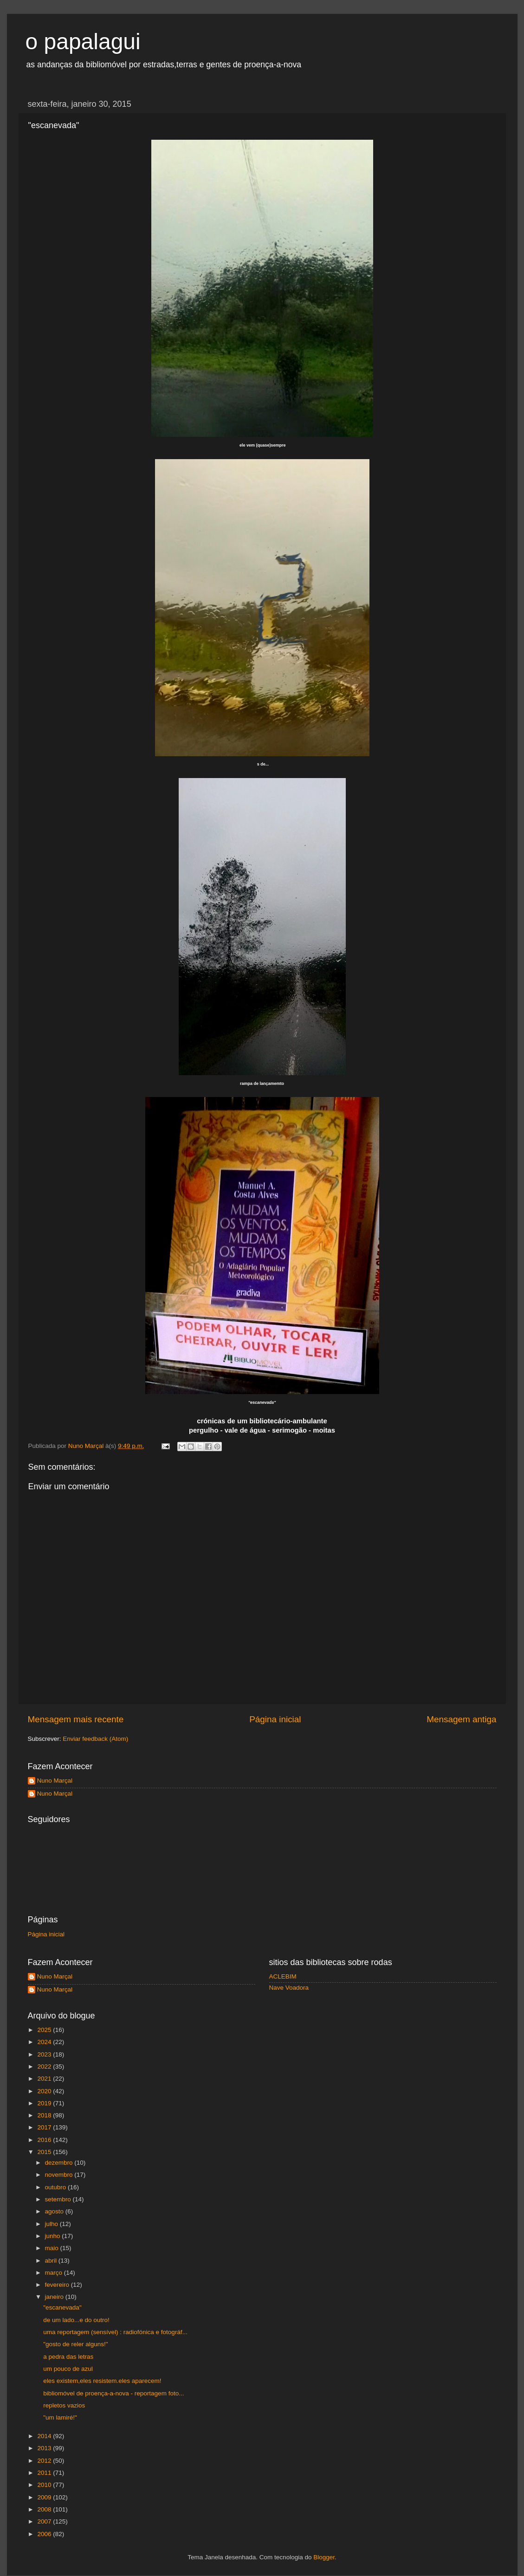 The height and width of the screenshot is (2576, 524). I want to click on julho, so click(52, 2223).